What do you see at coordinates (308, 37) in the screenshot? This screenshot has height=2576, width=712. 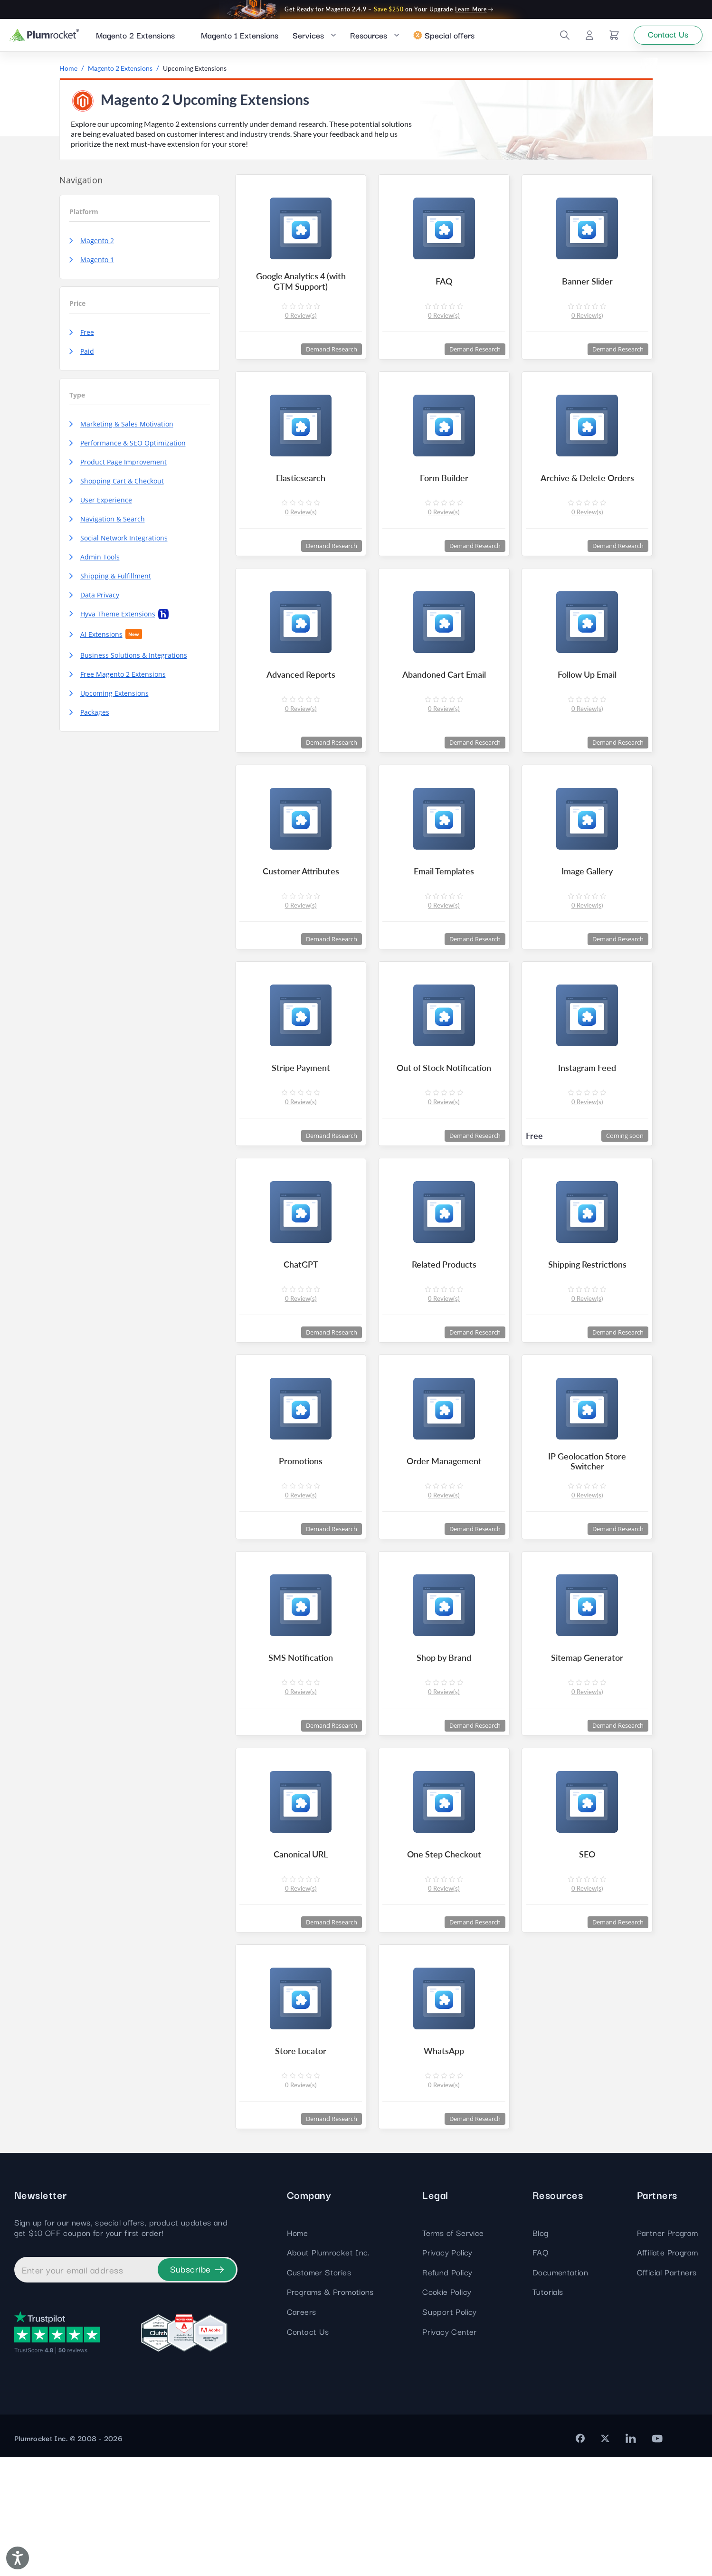 I see `Services` at bounding box center [308, 37].